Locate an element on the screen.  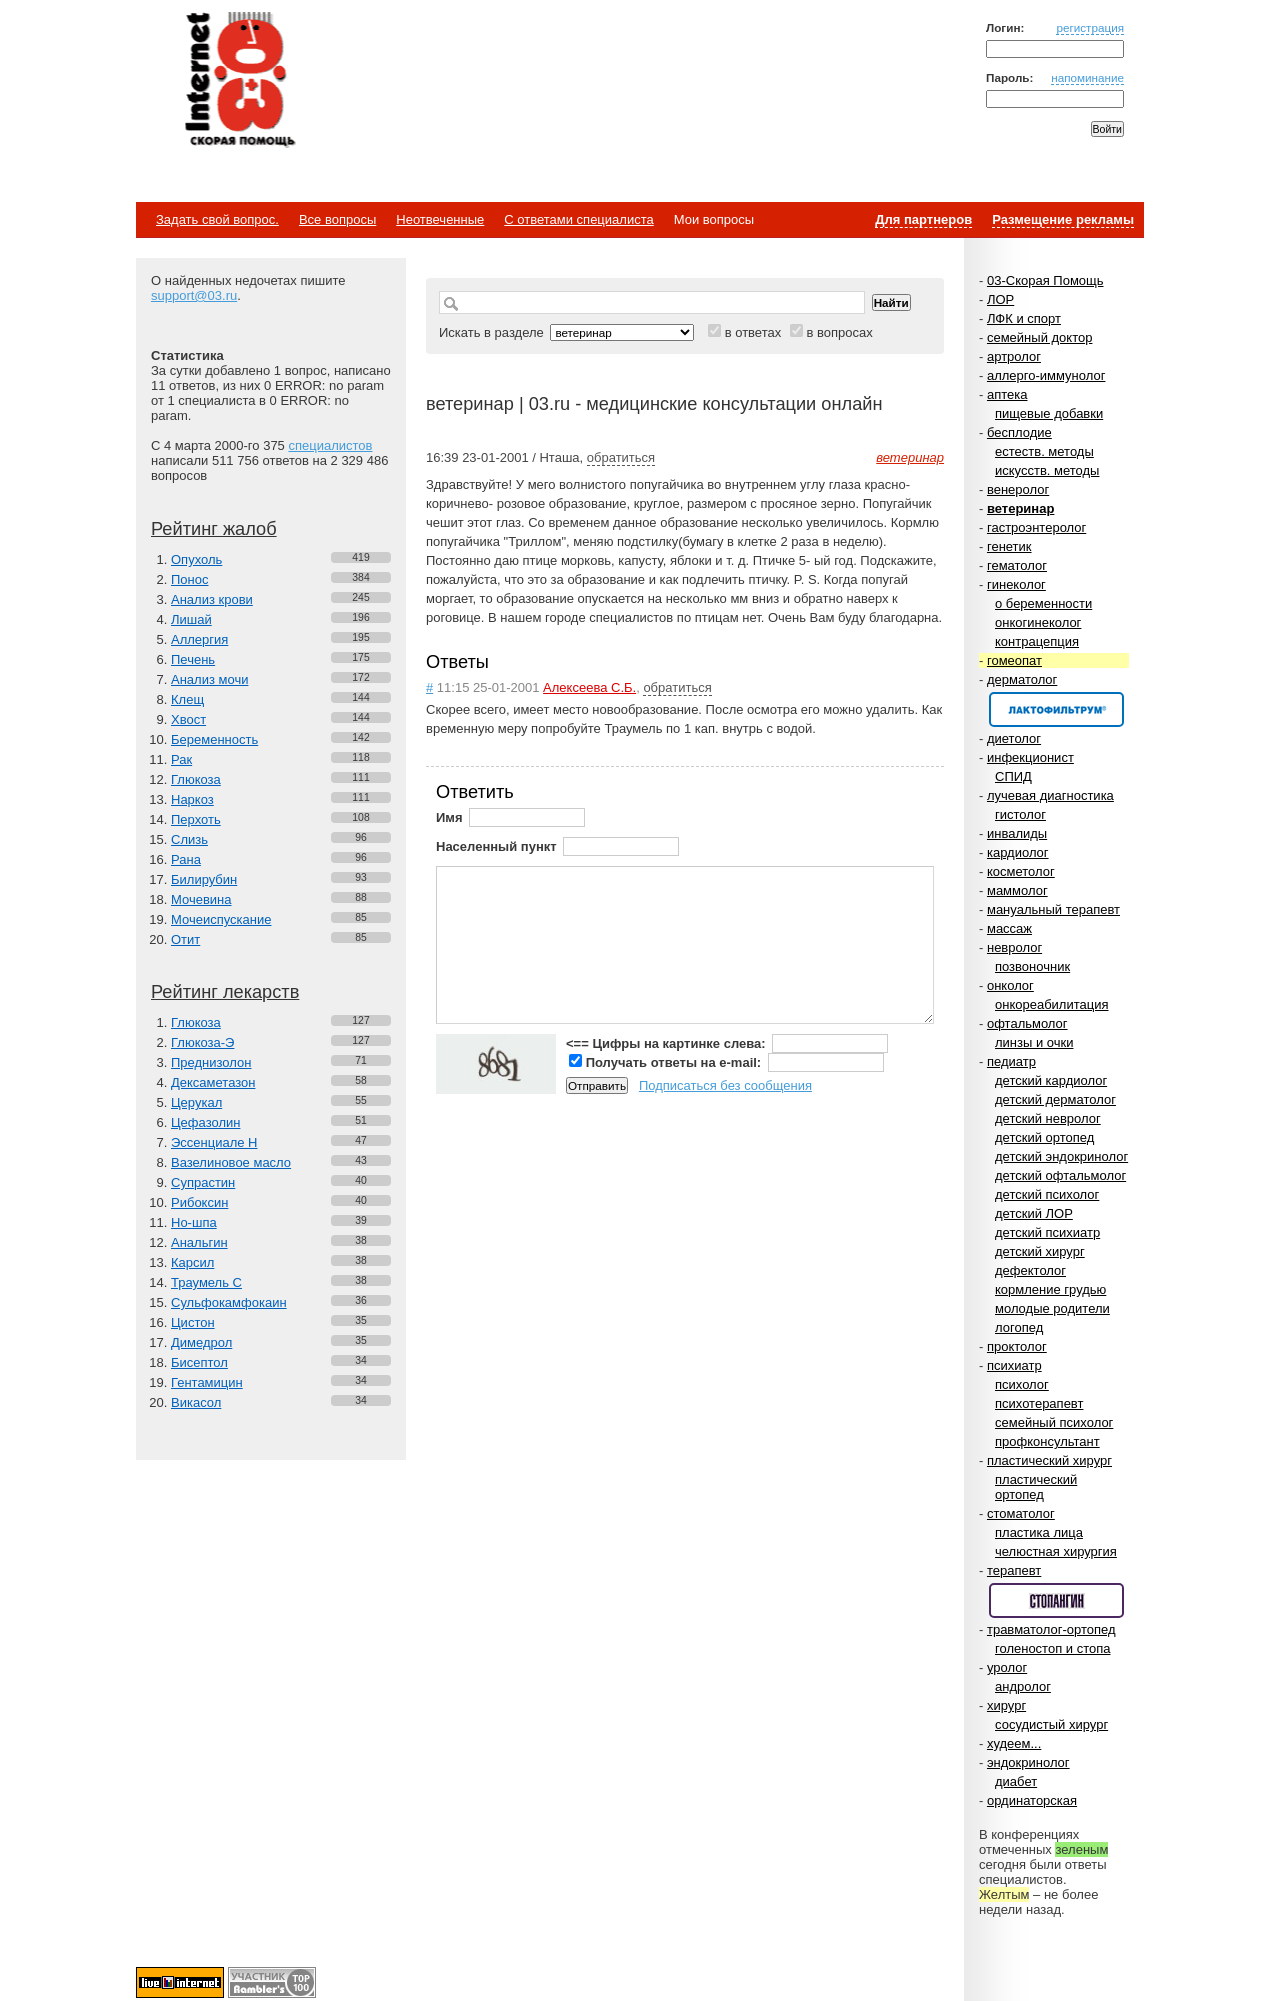
специалистов is located at coordinates (330, 445).